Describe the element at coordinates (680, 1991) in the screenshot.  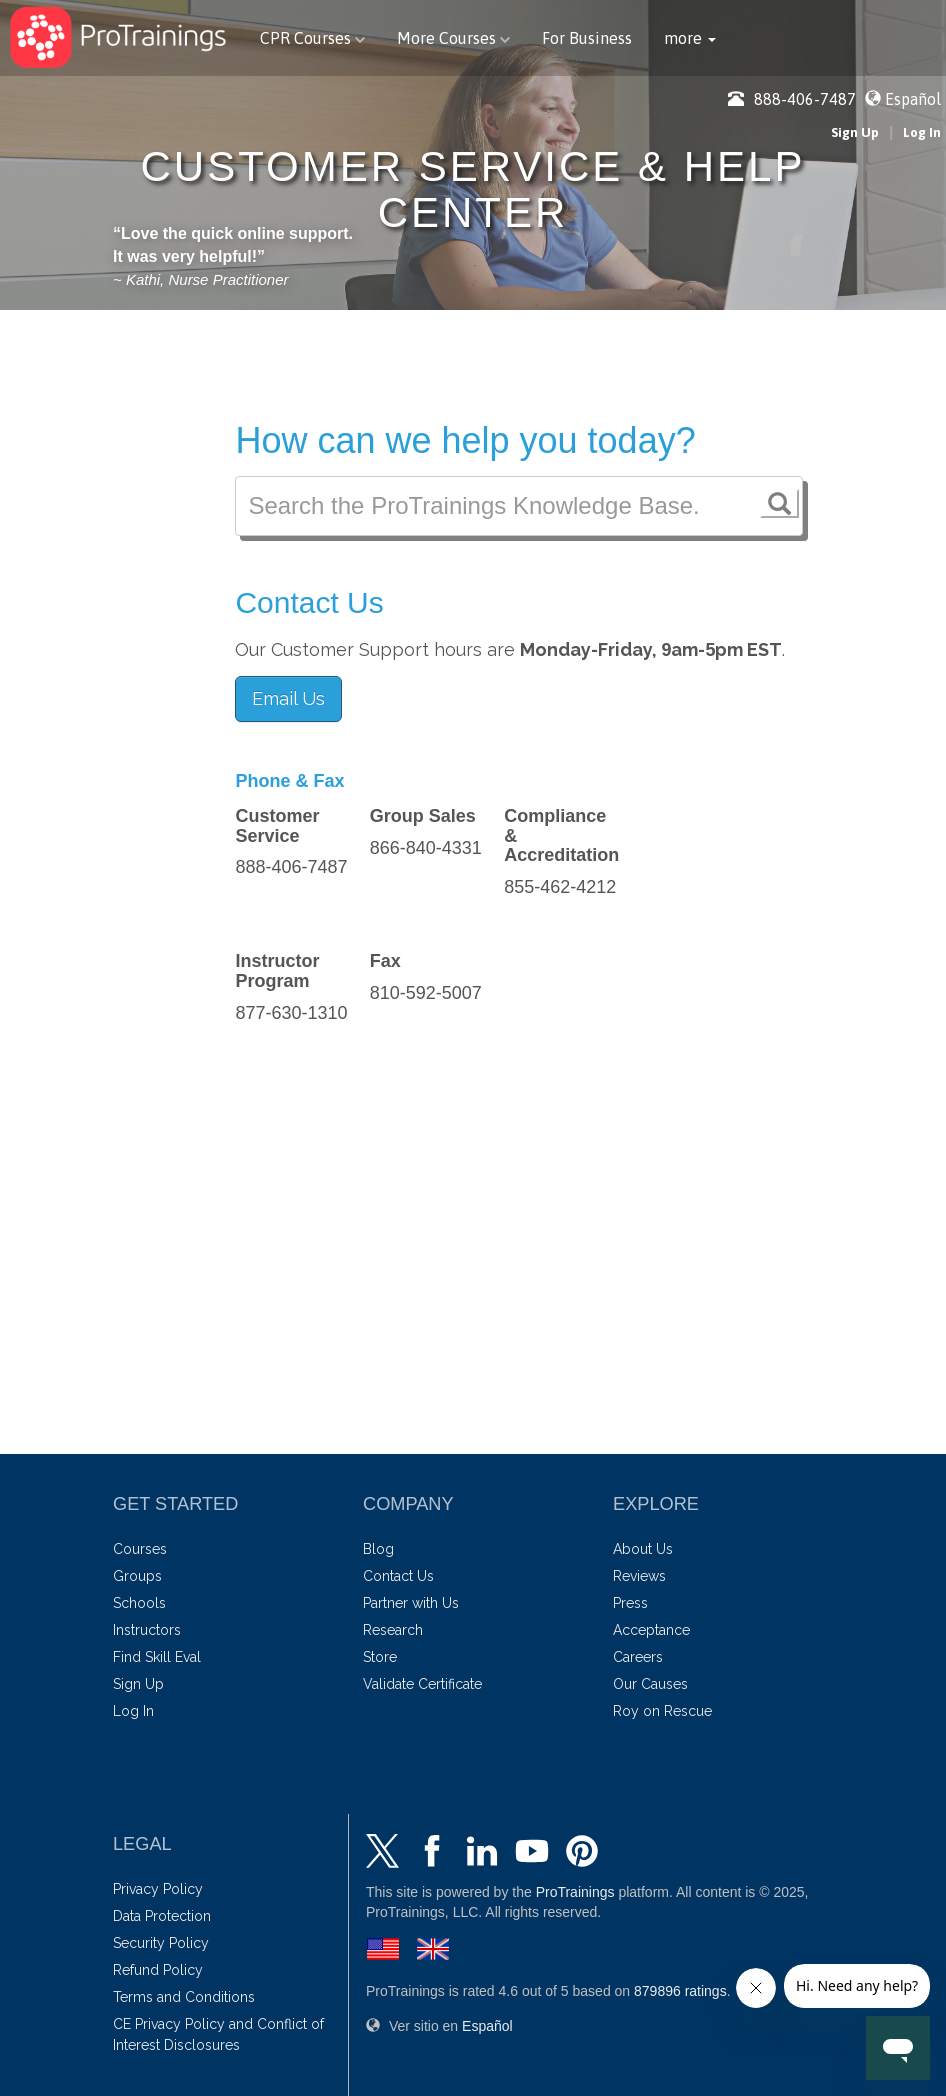
I see `ratings` at that location.